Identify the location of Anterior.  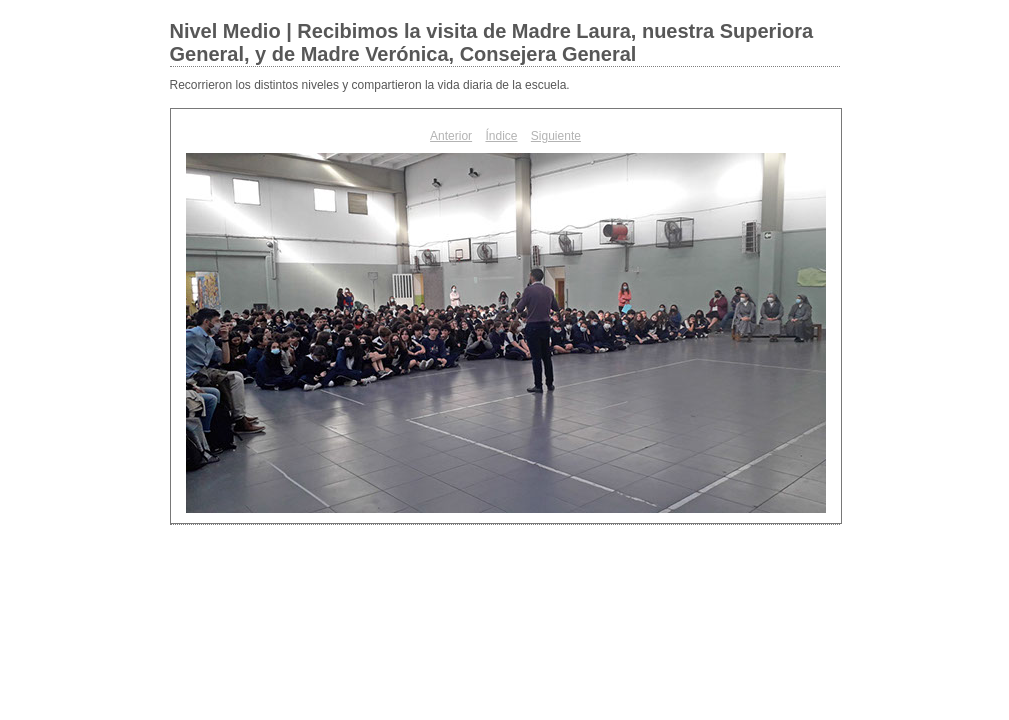
(451, 136).